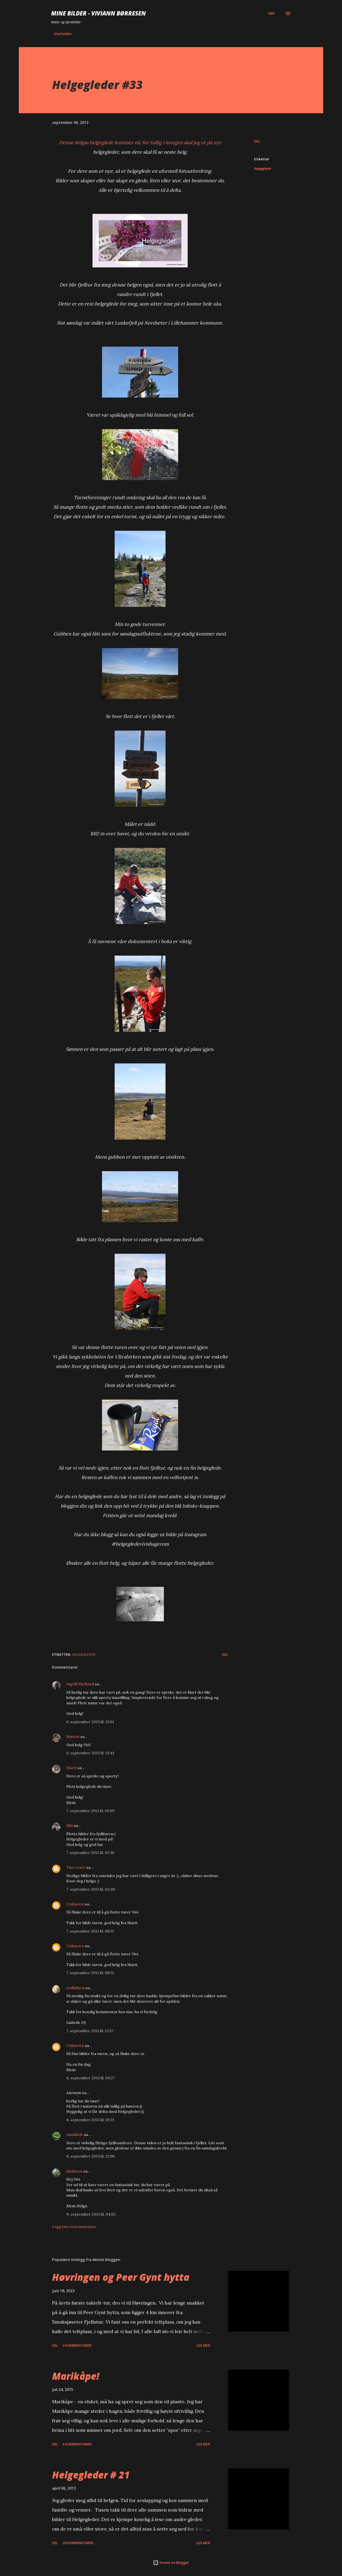 The image size is (342, 2576). Describe the element at coordinates (89, 2030) in the screenshot. I see `7. september 2013 kl. 12:57` at that location.